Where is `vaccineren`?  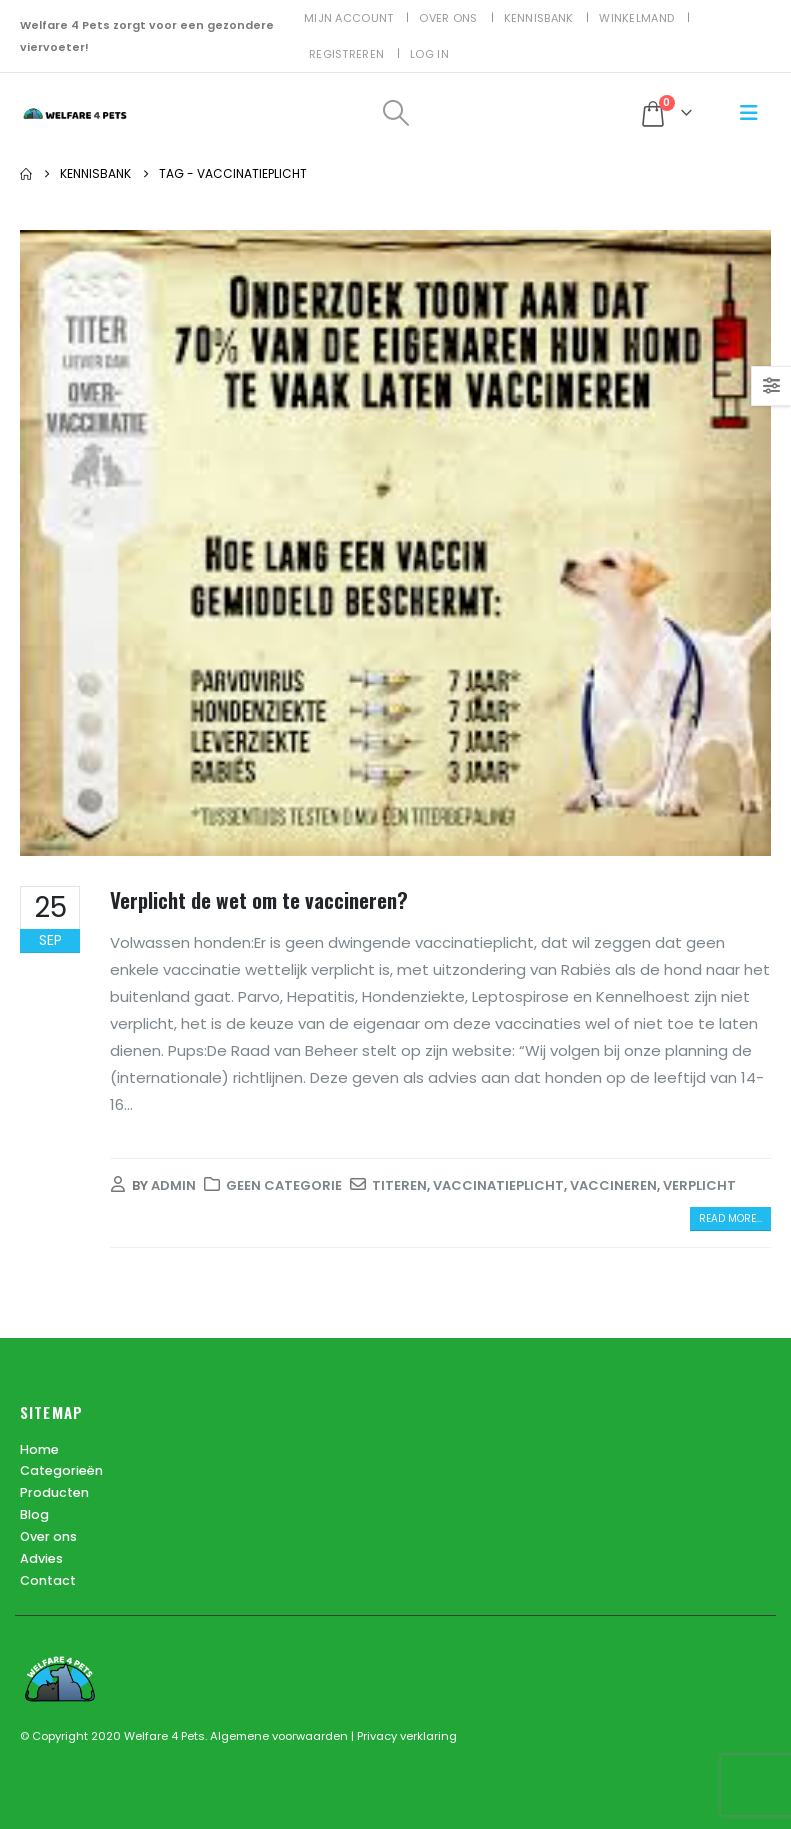
vaccineren is located at coordinates (613, 1185).